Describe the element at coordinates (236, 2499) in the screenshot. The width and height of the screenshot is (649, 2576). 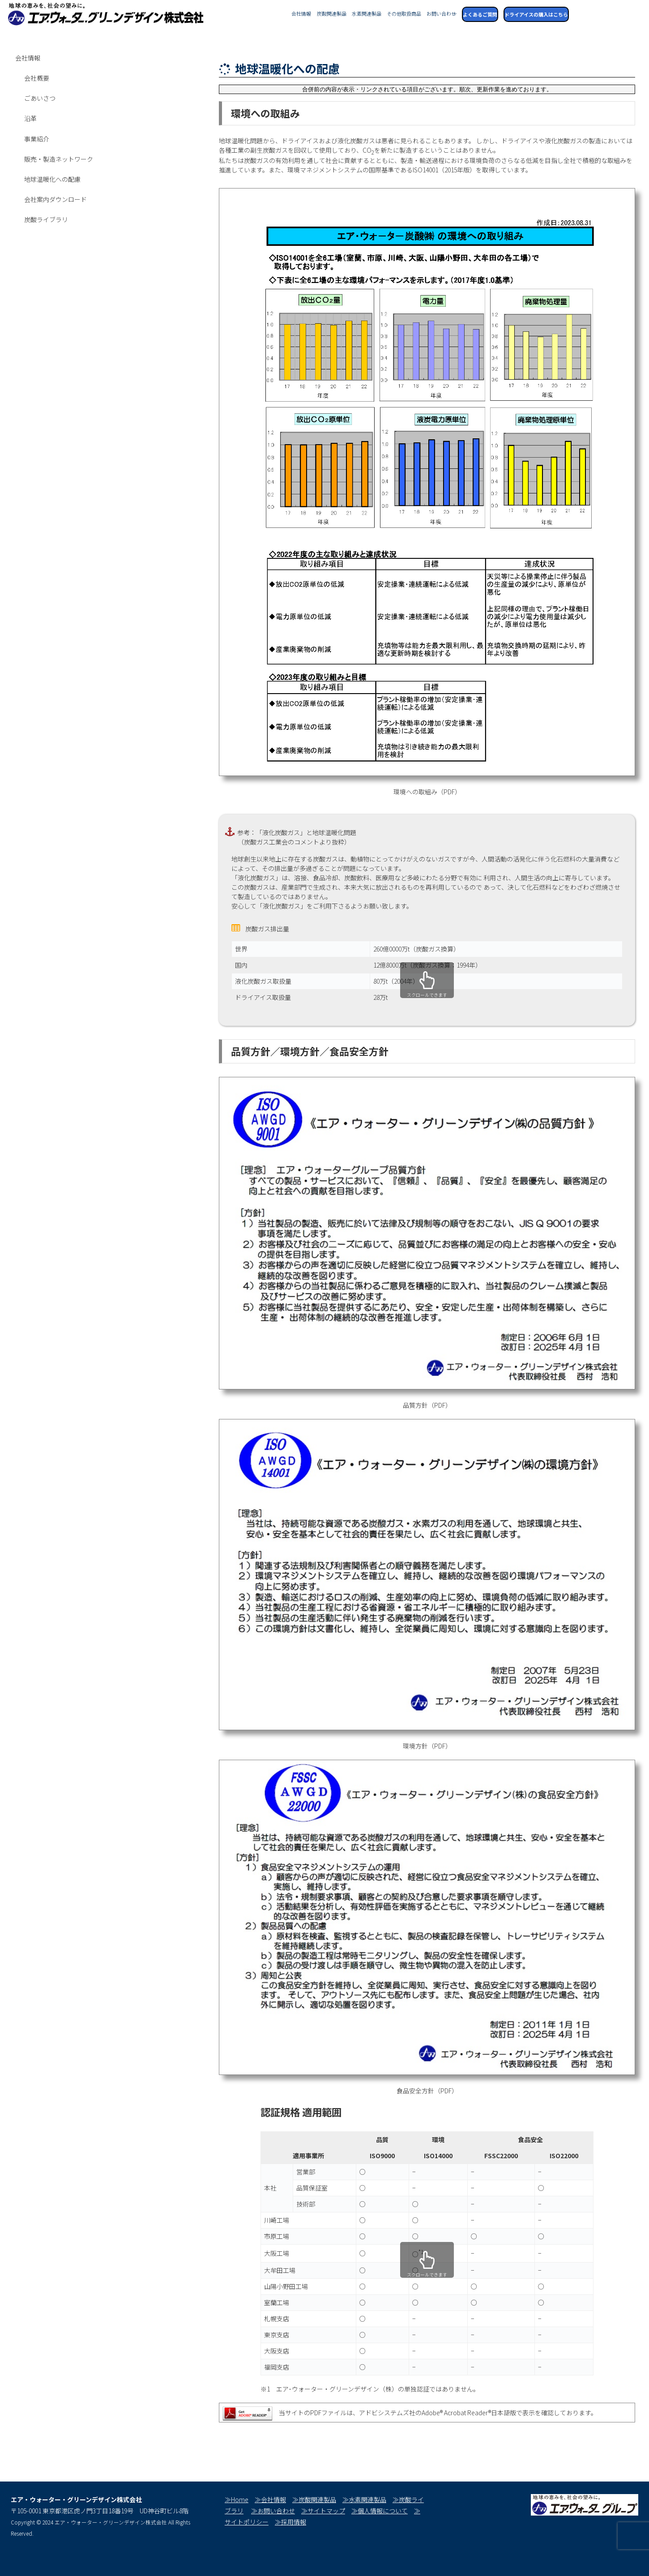
I see `≫Home` at that location.